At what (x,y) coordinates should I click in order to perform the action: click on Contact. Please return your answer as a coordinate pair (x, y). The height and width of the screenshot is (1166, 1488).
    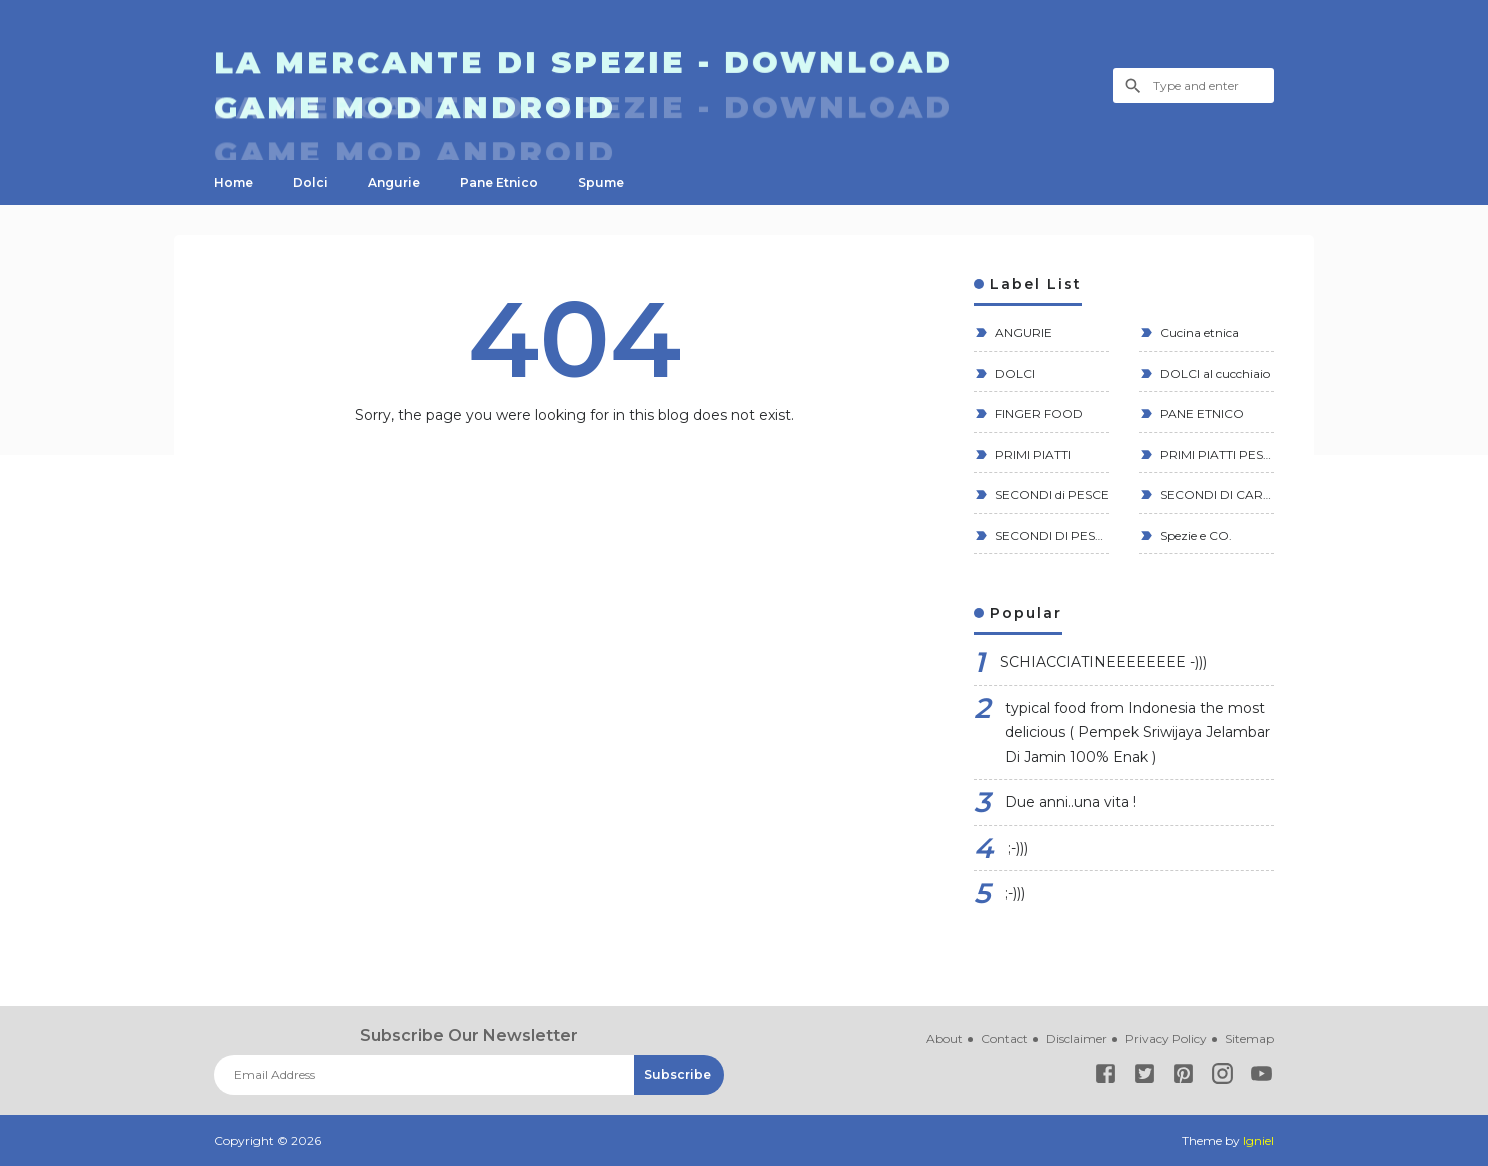
    Looking at the image, I should click on (1004, 1038).